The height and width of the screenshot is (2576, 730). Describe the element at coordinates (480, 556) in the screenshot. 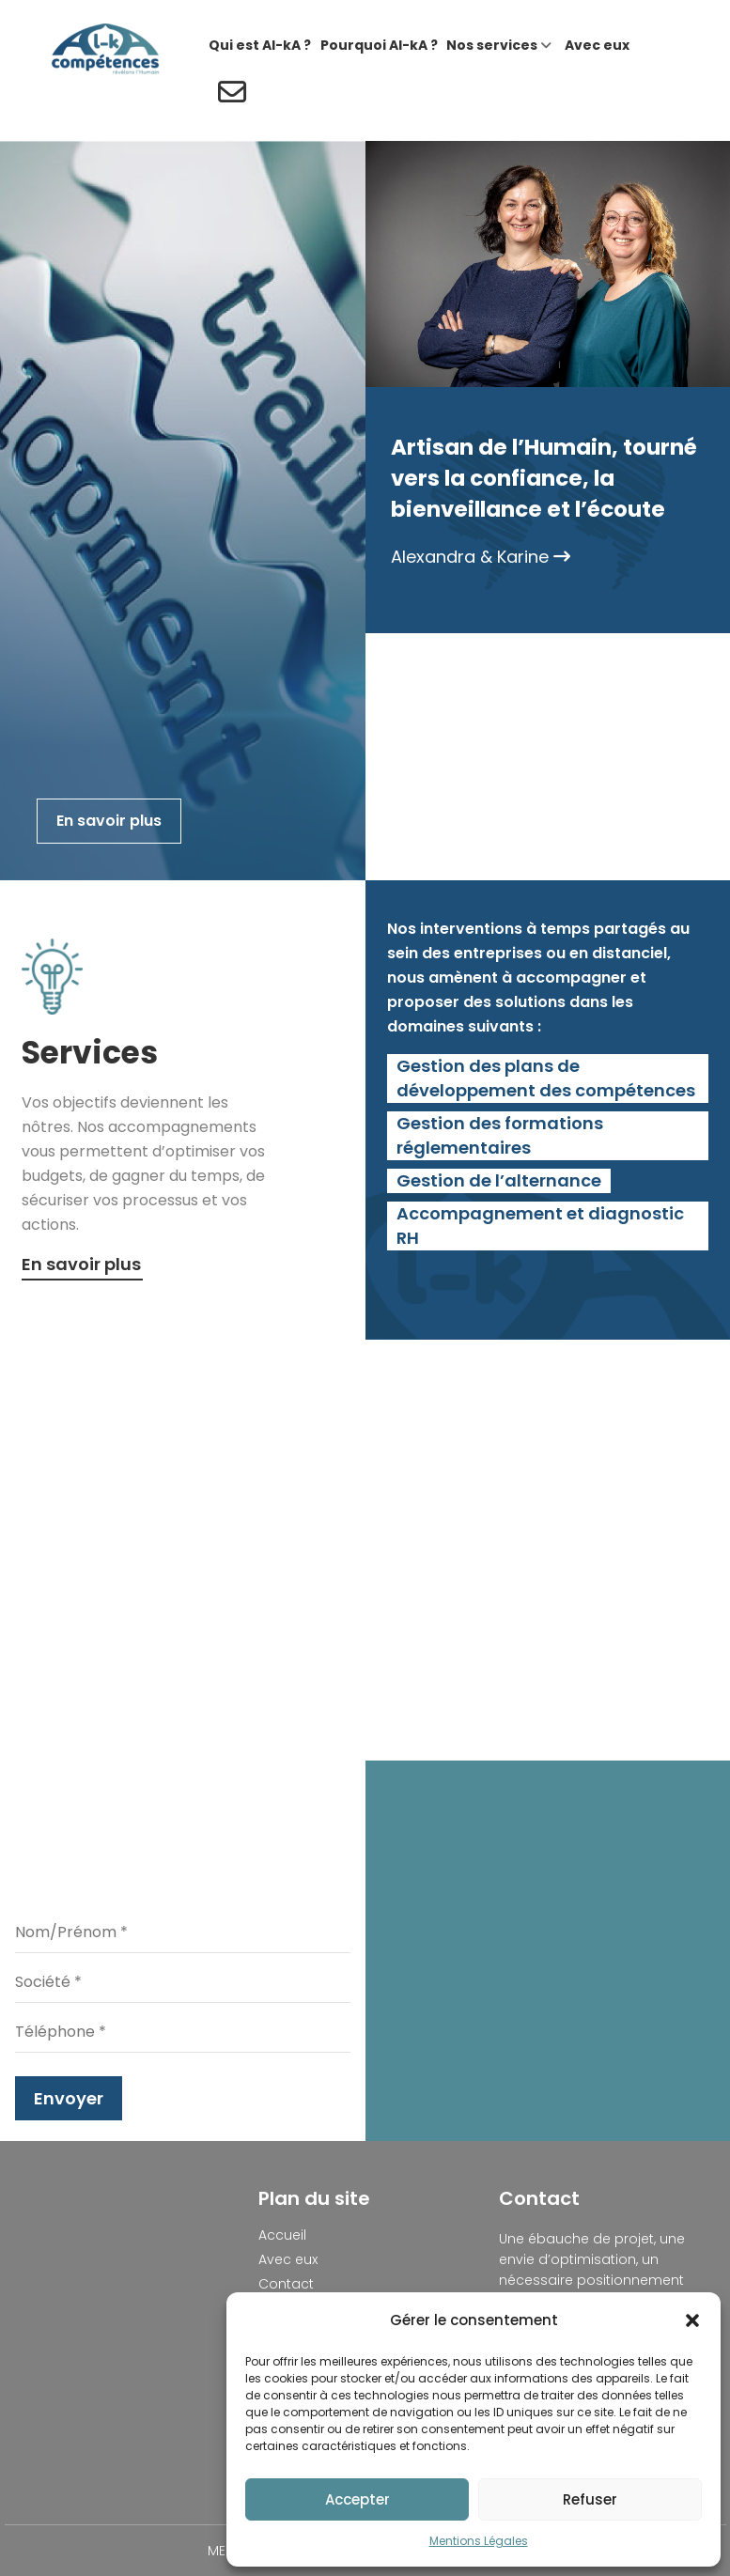

I see `Alexandra & Karine` at that location.